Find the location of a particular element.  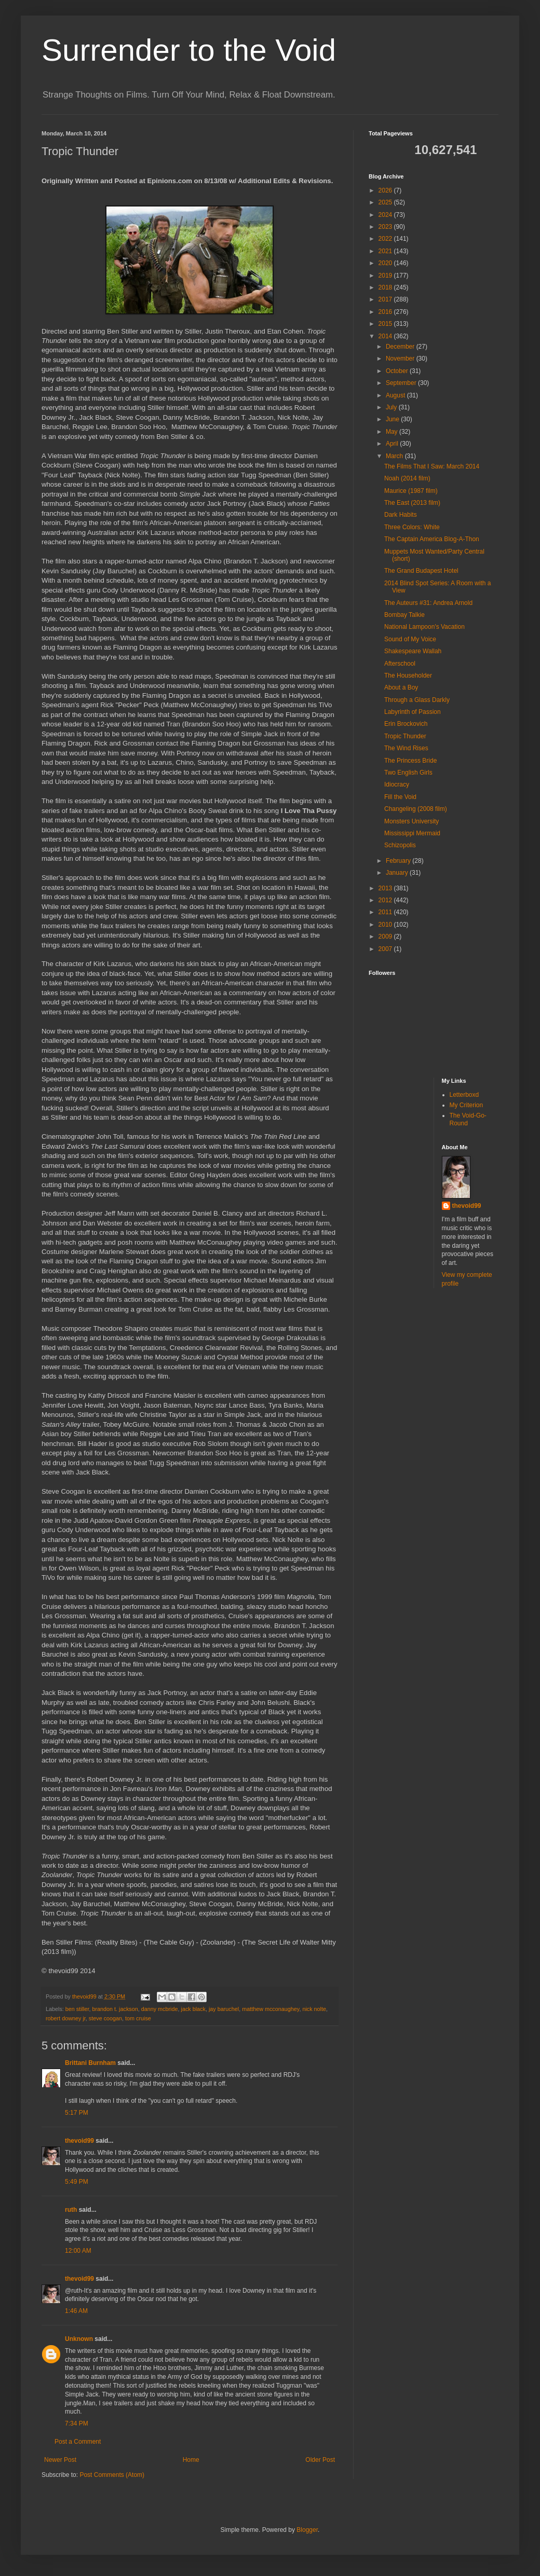

2016 is located at coordinates (386, 311).